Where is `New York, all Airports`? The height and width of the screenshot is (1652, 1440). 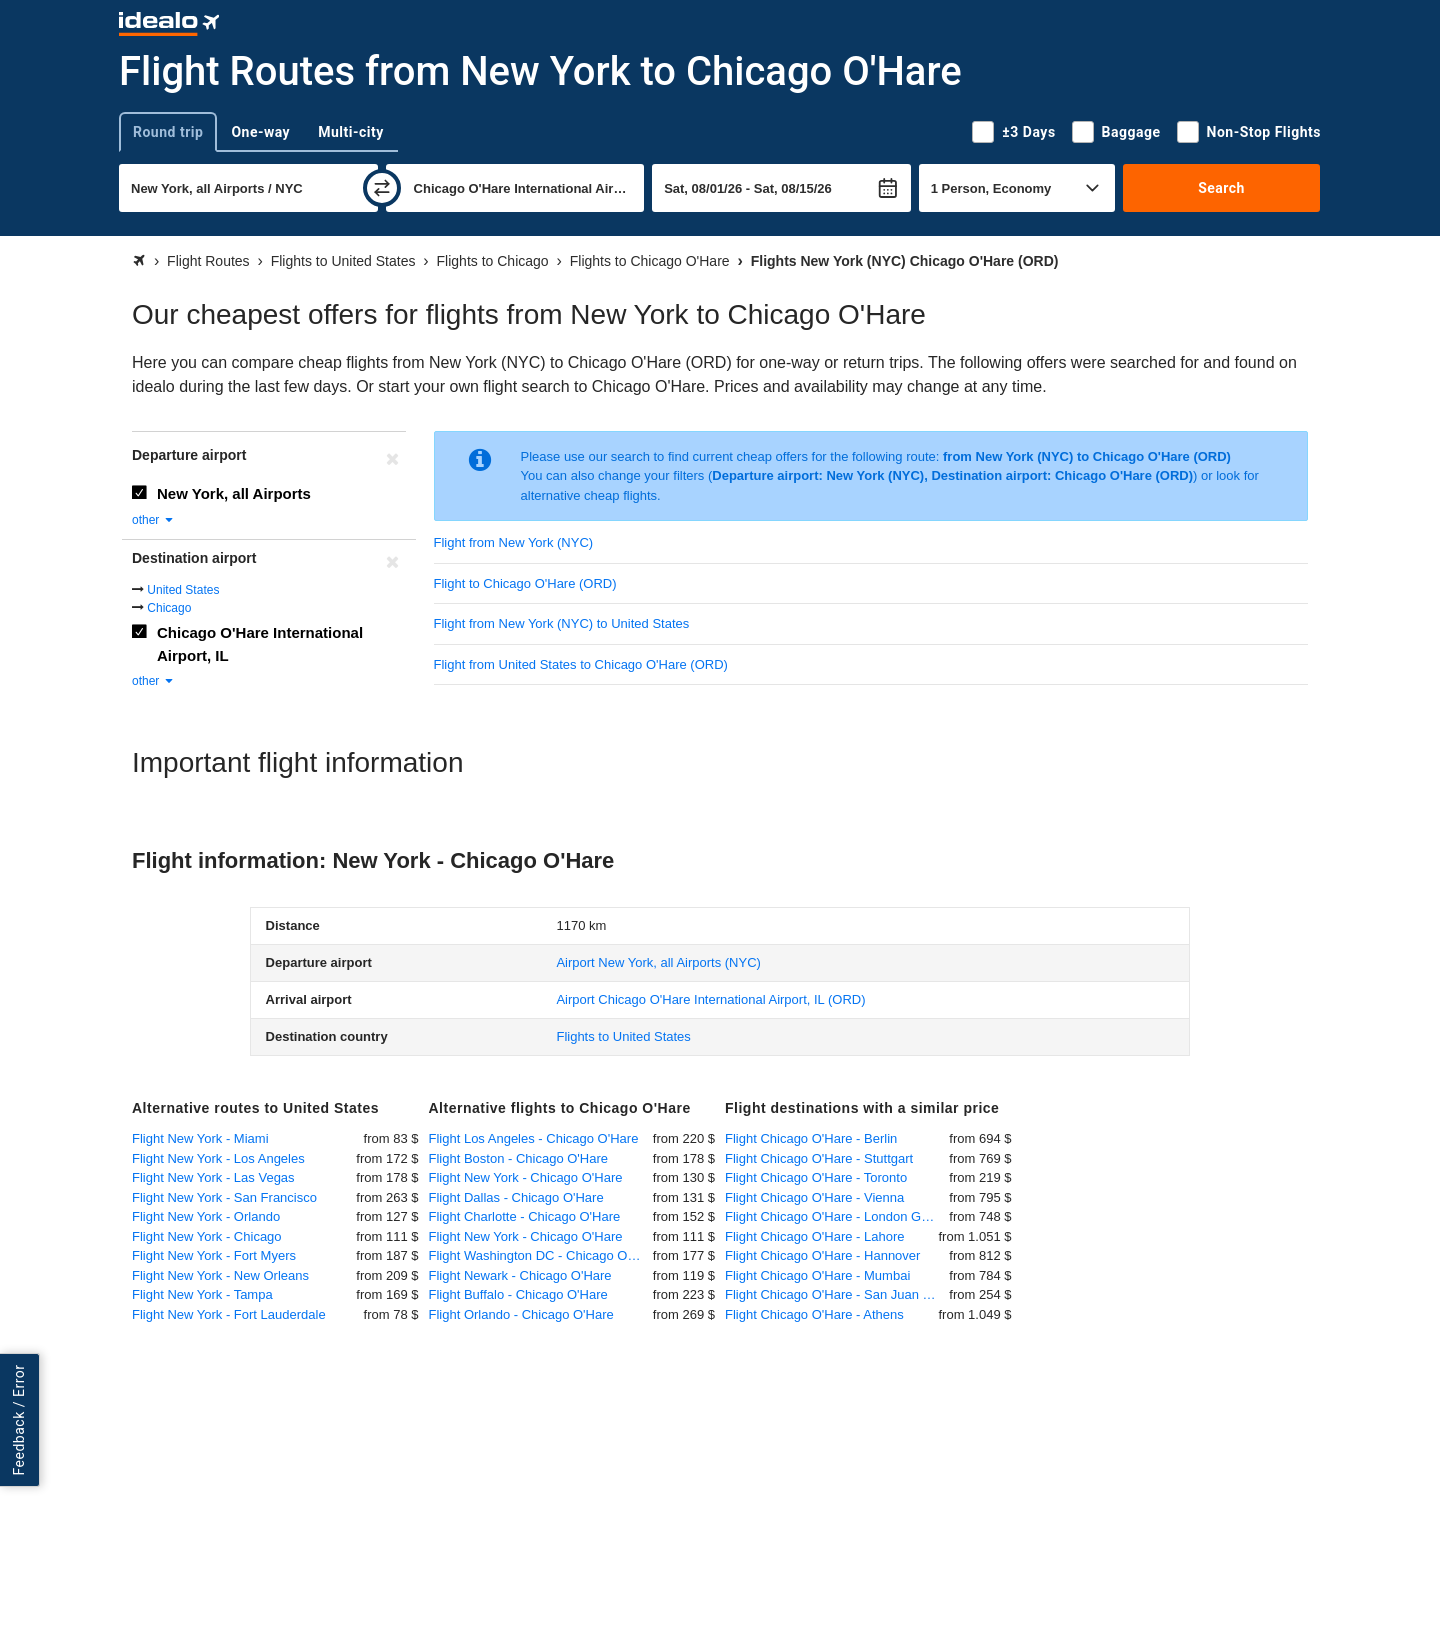 New York, all Airports is located at coordinates (234, 493).